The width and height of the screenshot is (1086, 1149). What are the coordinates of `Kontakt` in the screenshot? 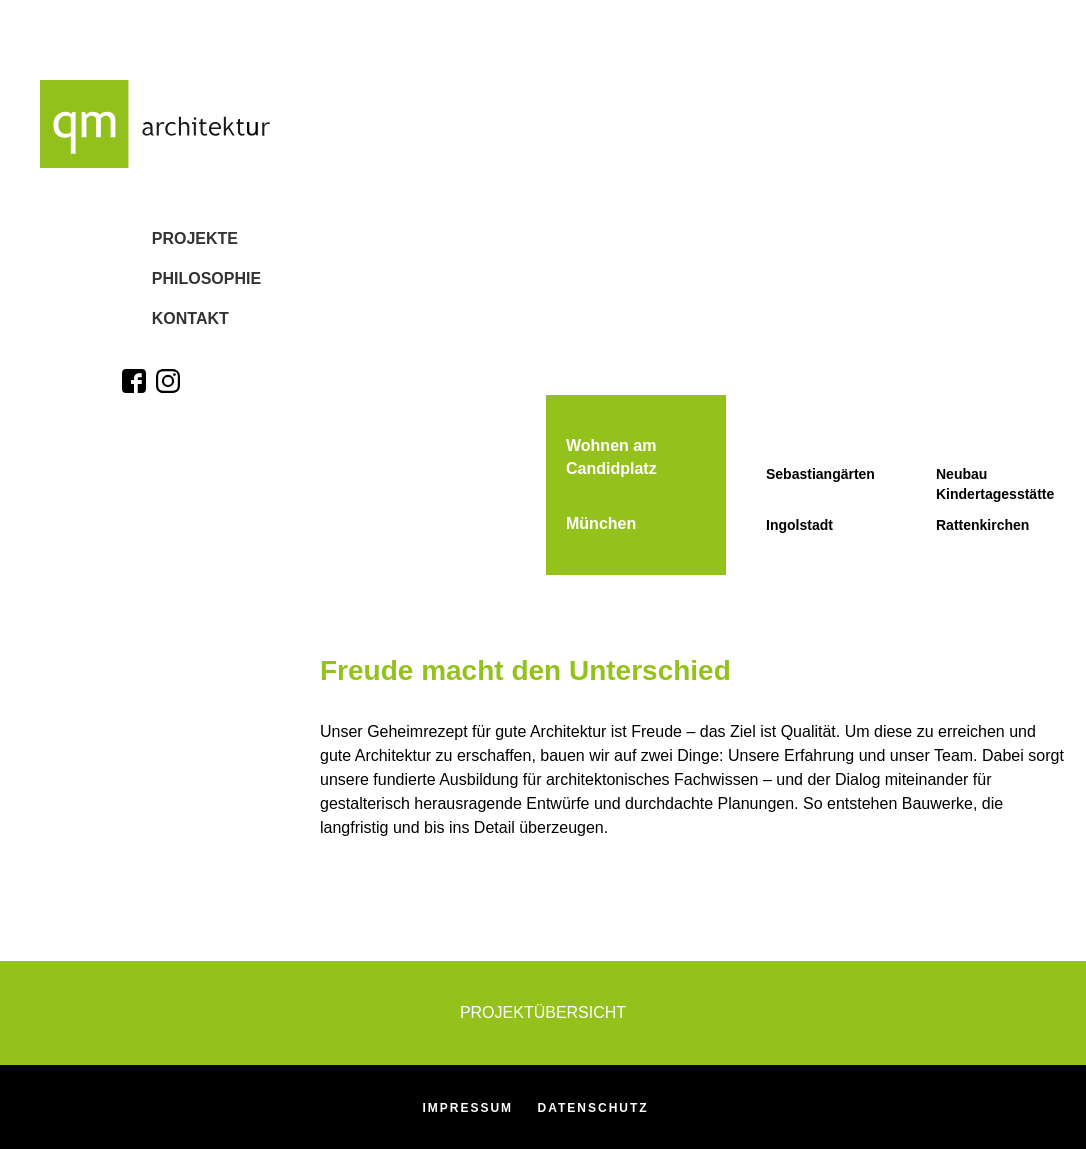 It's located at (160, 327).